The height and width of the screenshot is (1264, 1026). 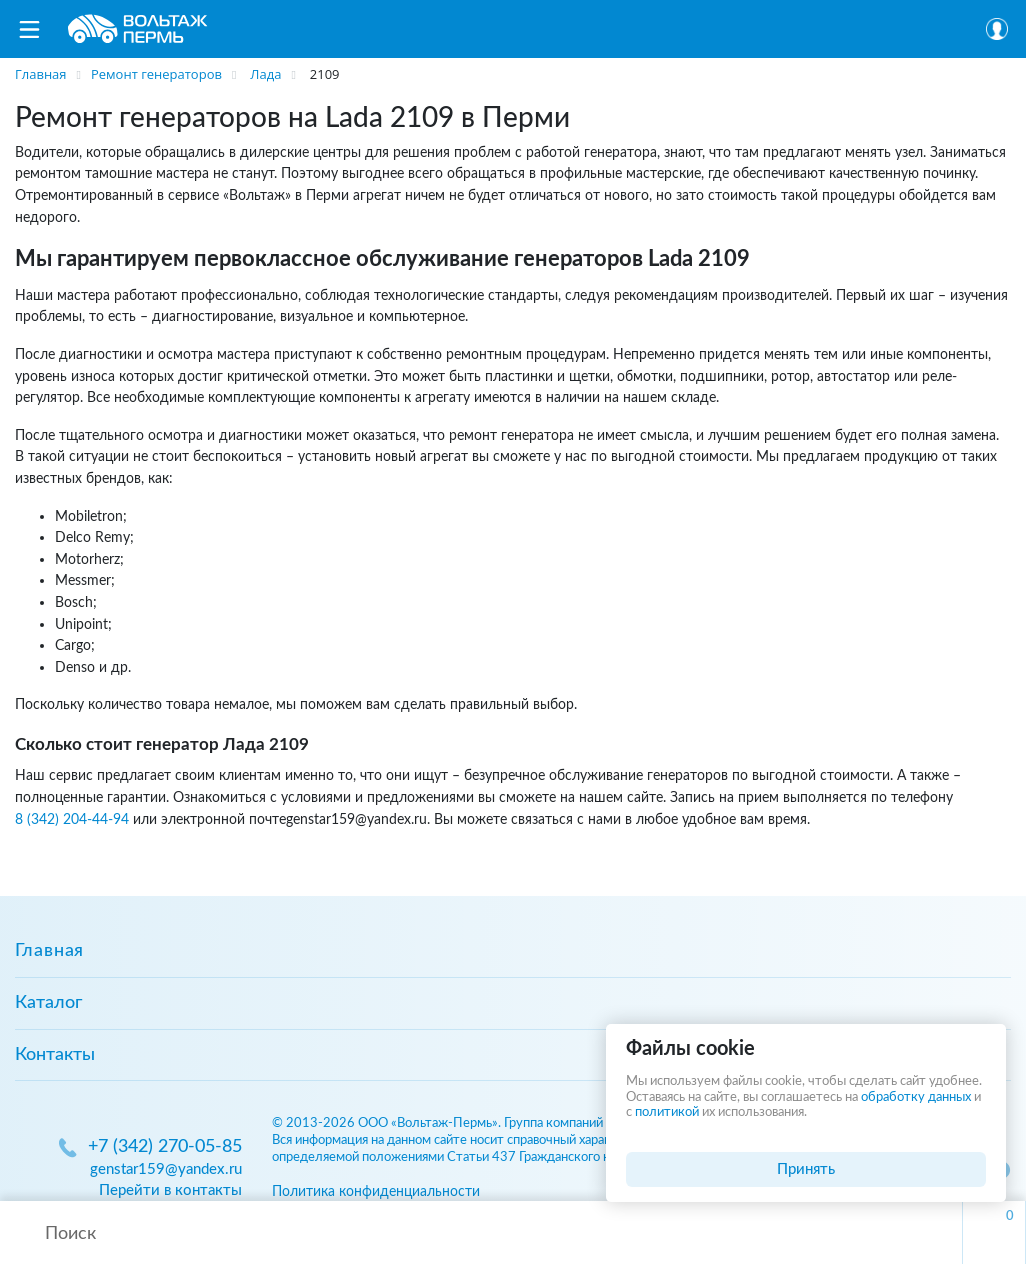 What do you see at coordinates (165, 1147) in the screenshot?
I see `+7 (342) 270-05-85` at bounding box center [165, 1147].